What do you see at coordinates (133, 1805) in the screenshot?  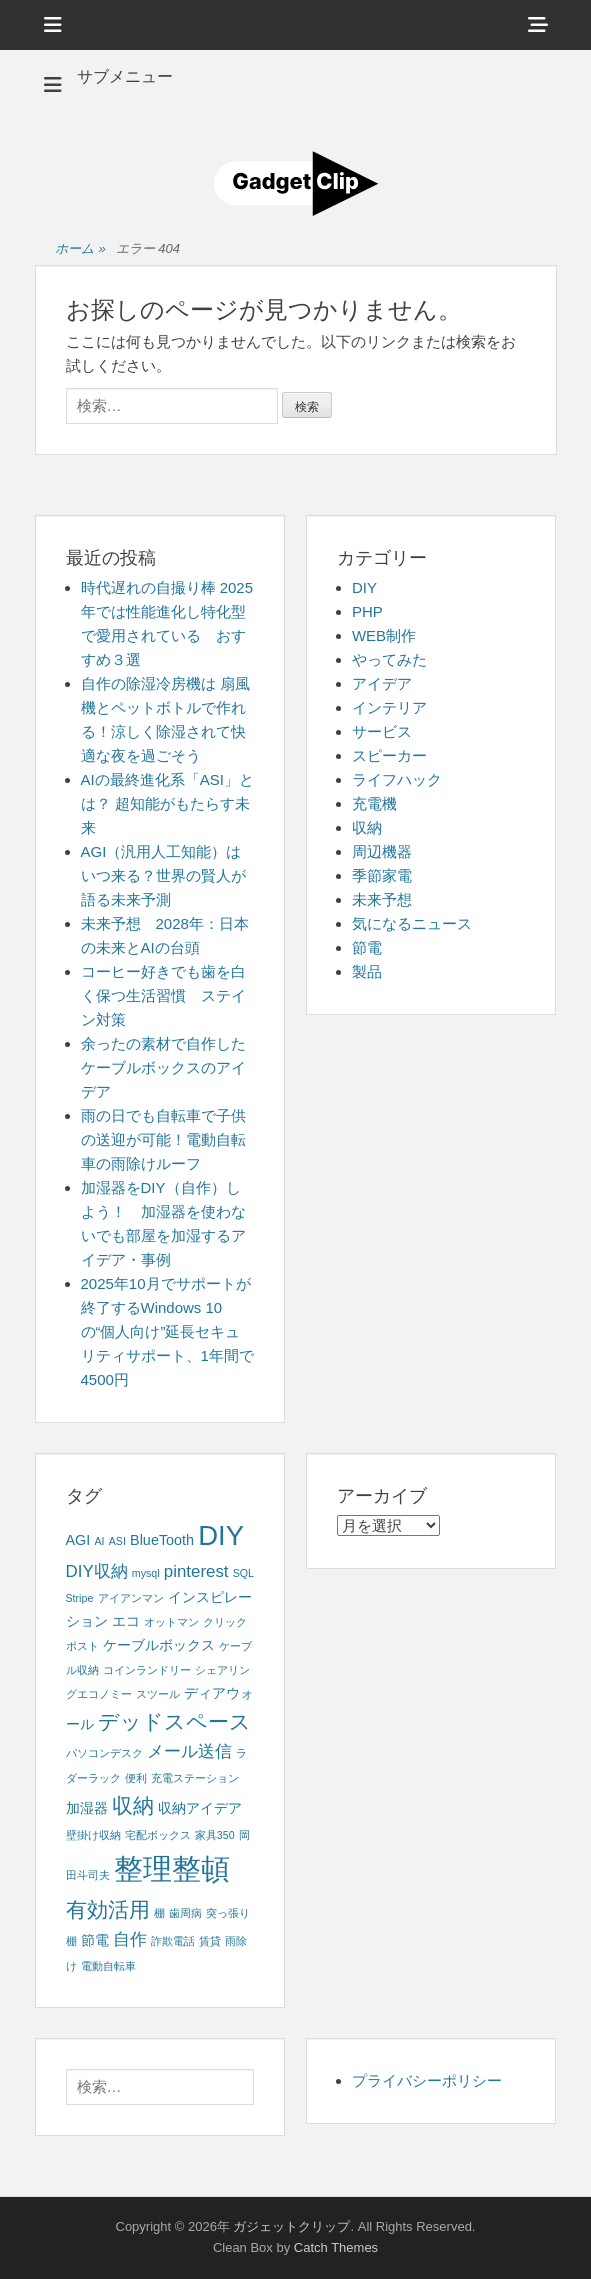 I see `収納 [収納 (5個の項目)]` at bounding box center [133, 1805].